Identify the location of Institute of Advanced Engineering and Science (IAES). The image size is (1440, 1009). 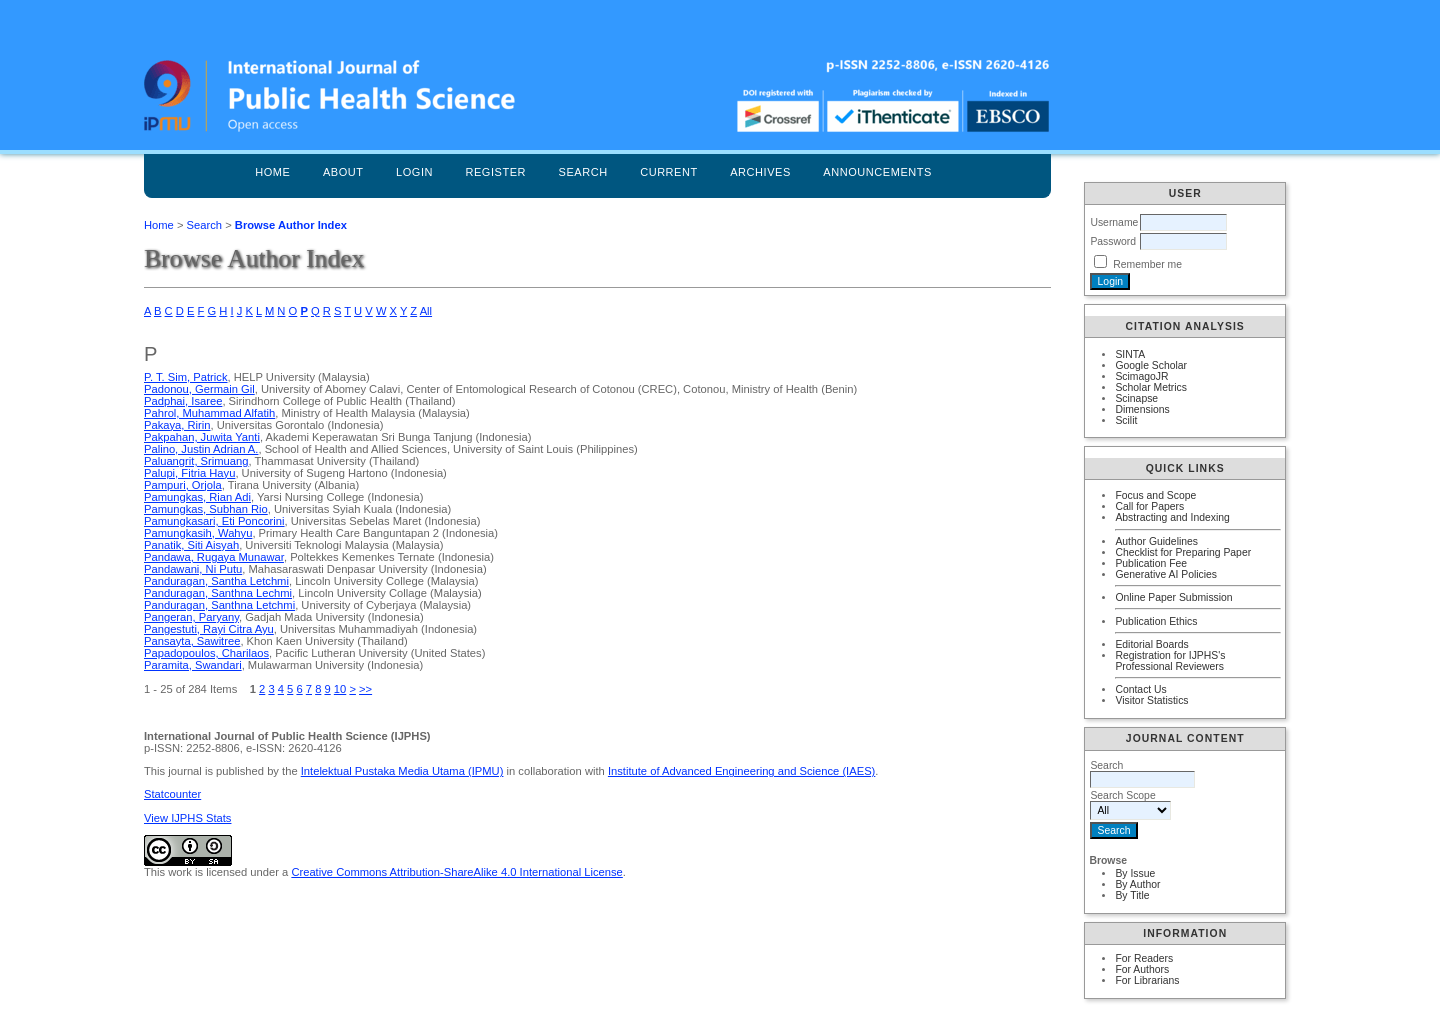
(741, 771).